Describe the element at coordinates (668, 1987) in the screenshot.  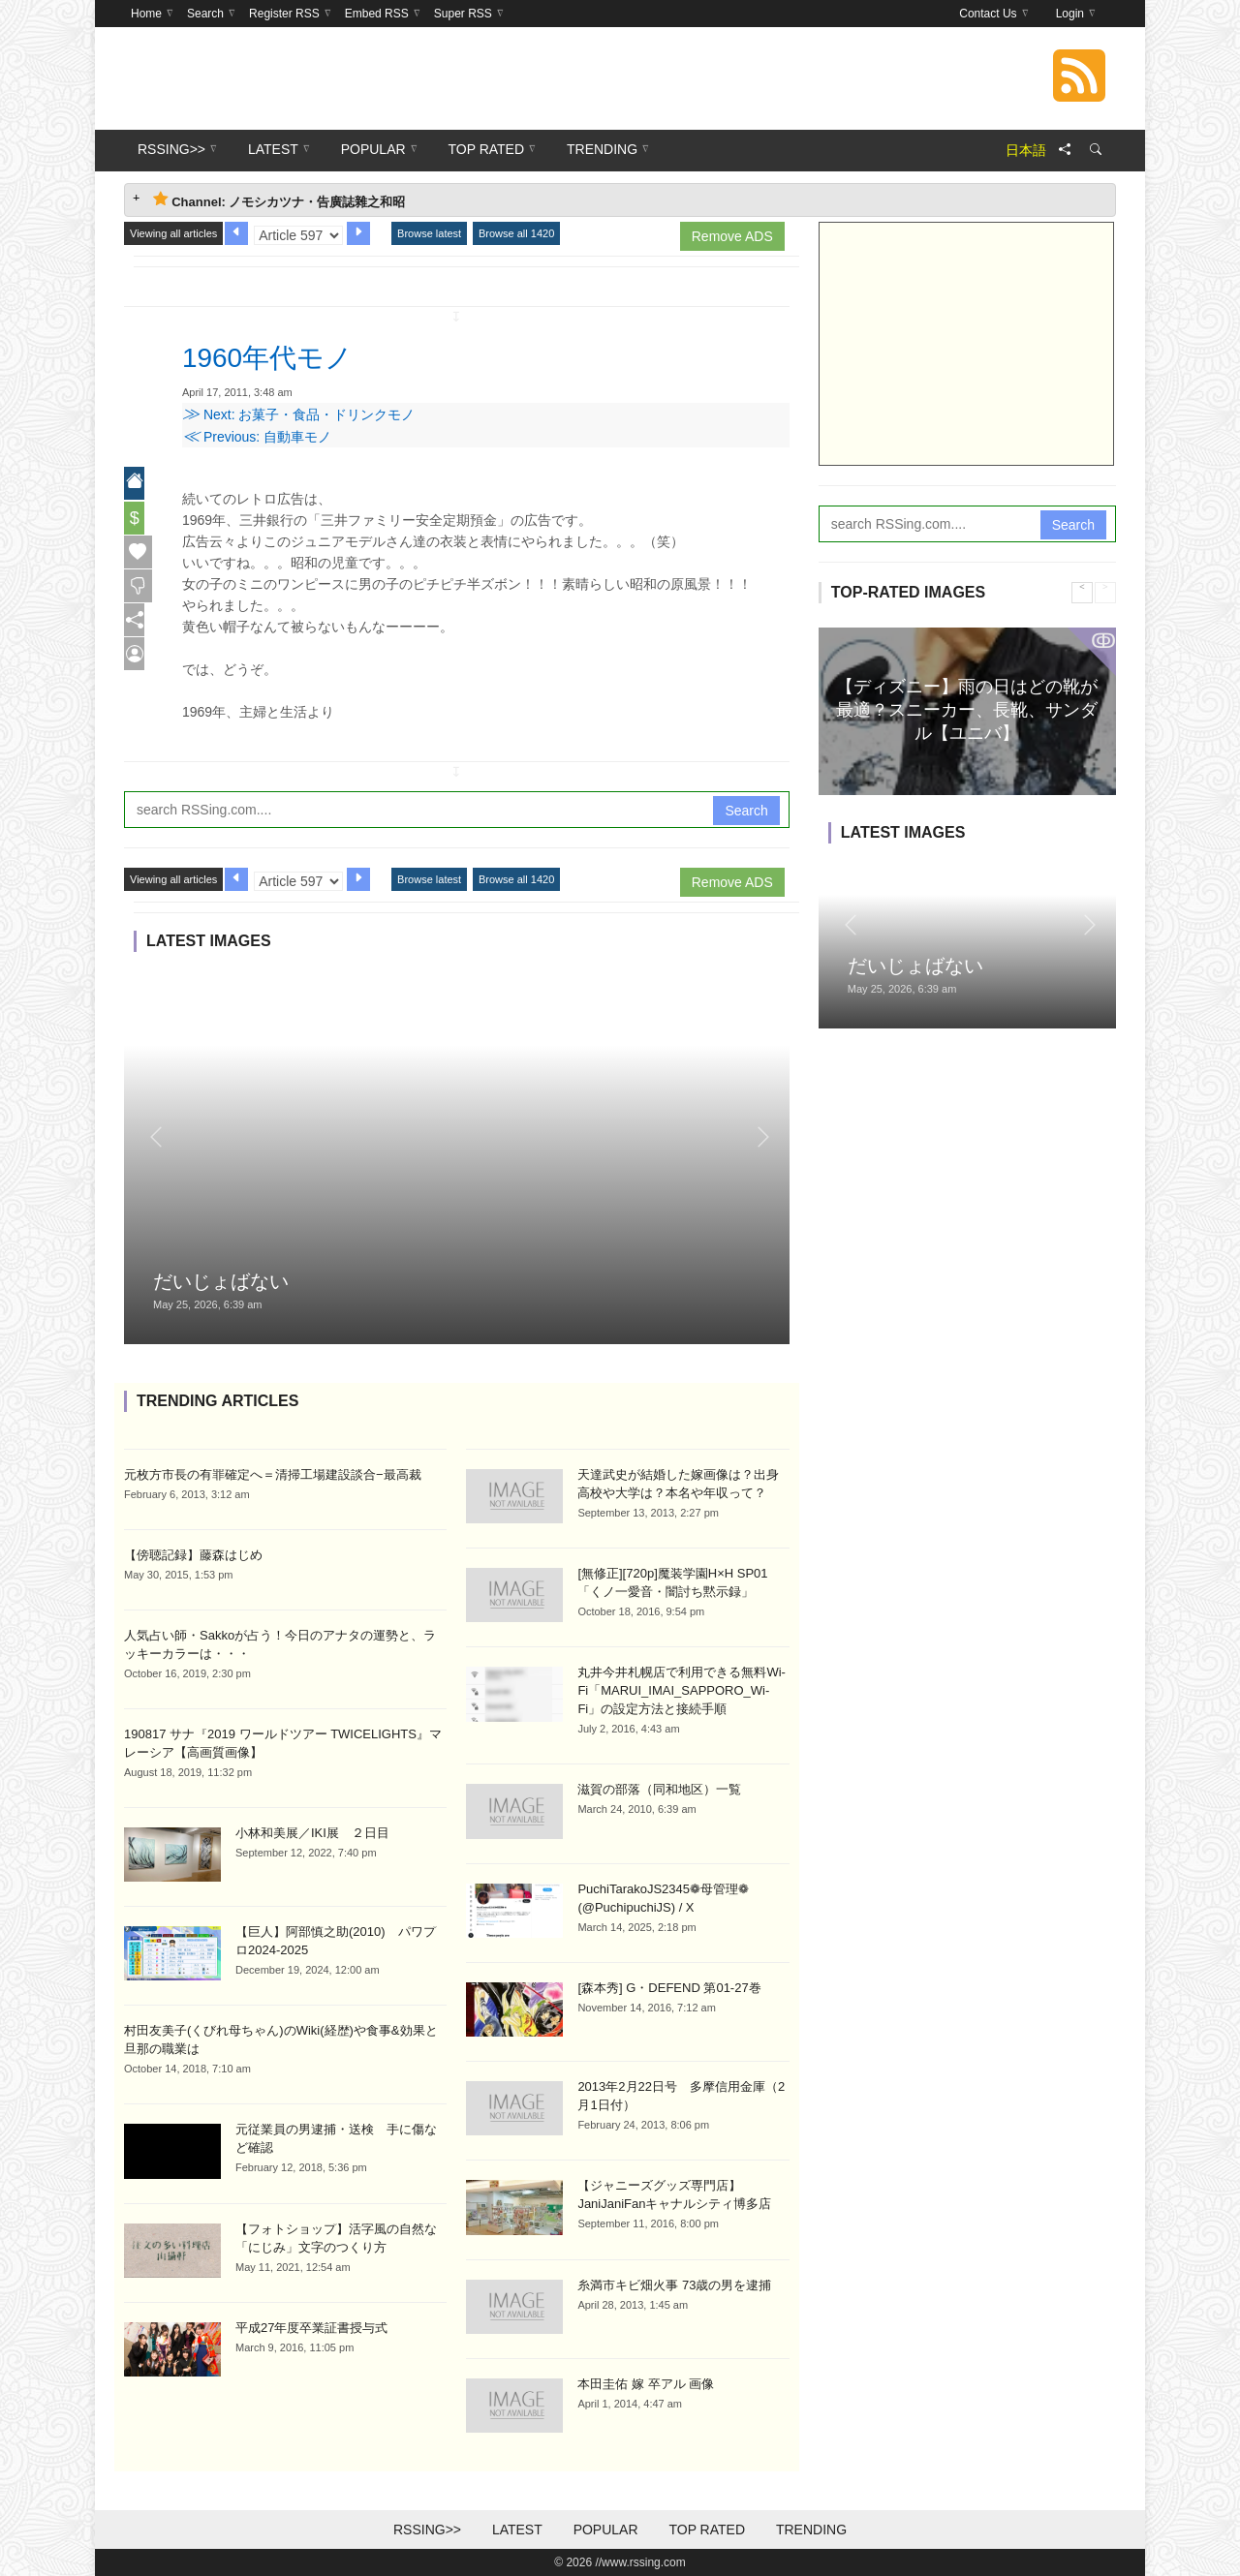
I see `[森本秀] G・DEFEND 第01-27巻` at that location.